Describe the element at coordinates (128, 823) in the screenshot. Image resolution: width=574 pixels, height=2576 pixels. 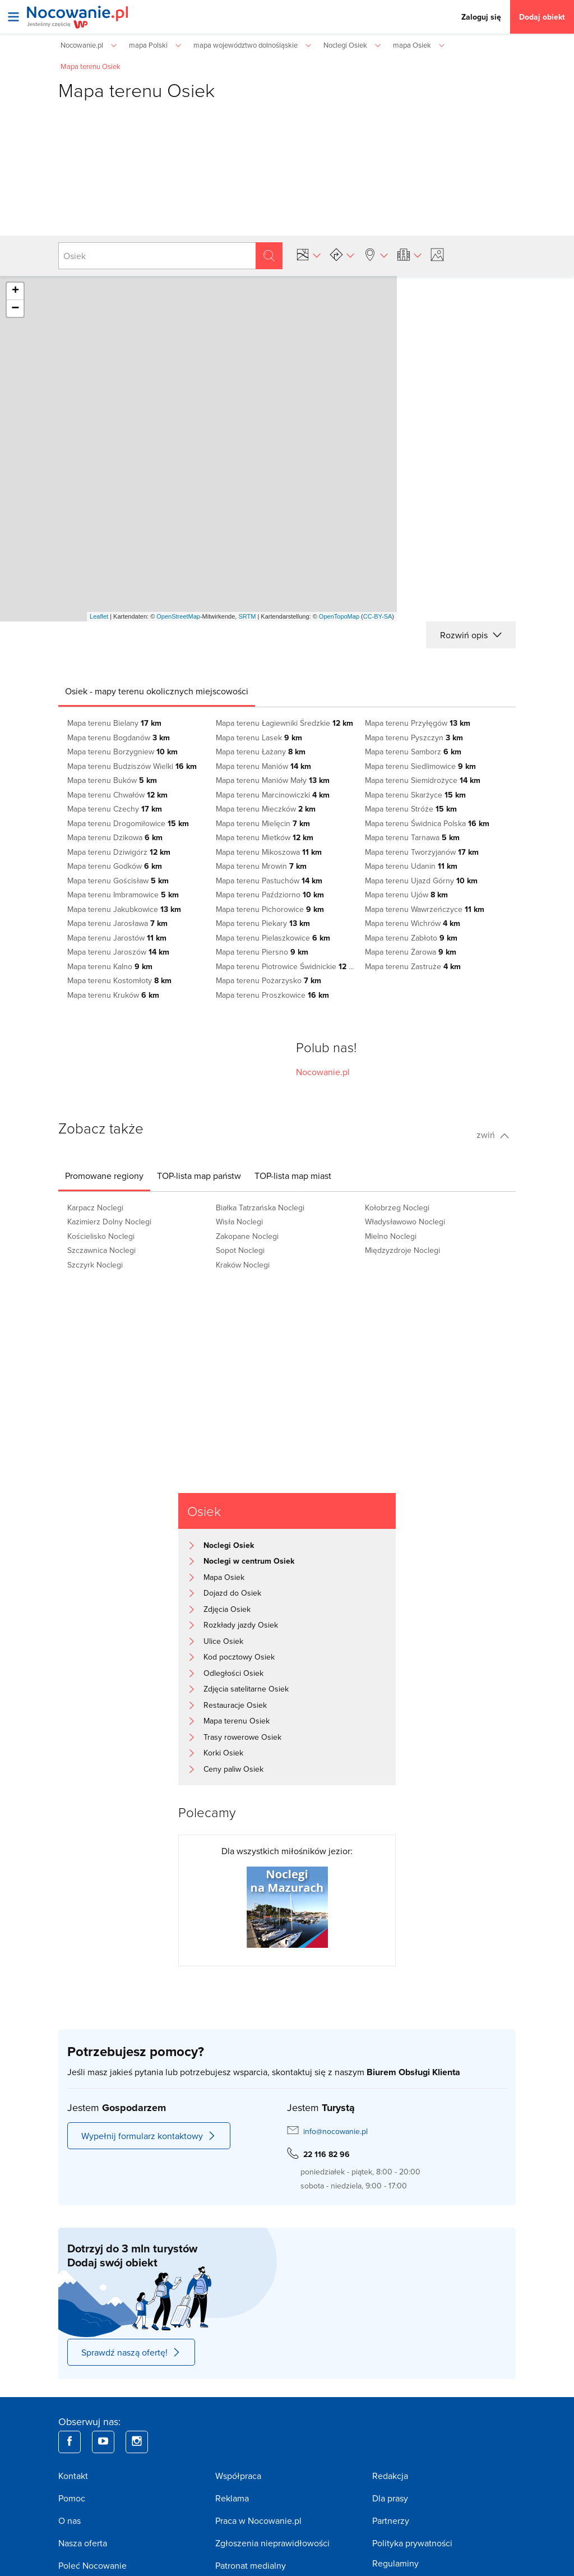
I see `Mapa terenu Drogomiłowice` at that location.